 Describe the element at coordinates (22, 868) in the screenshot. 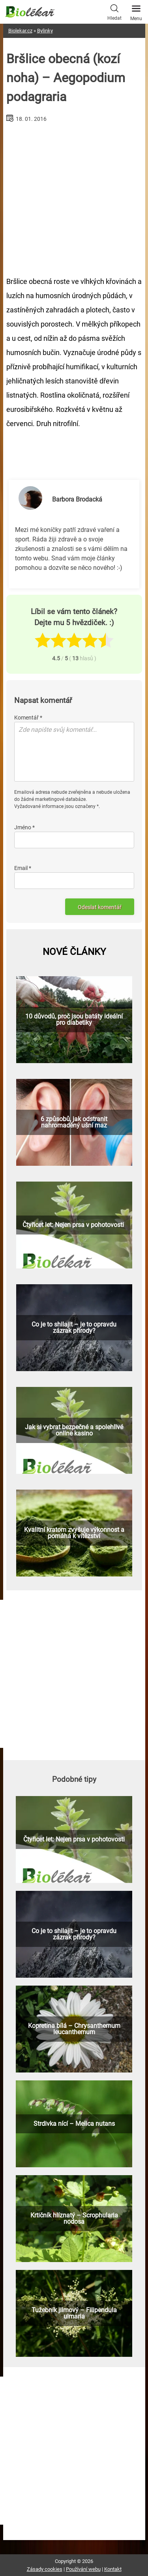

I see `Email *` at that location.